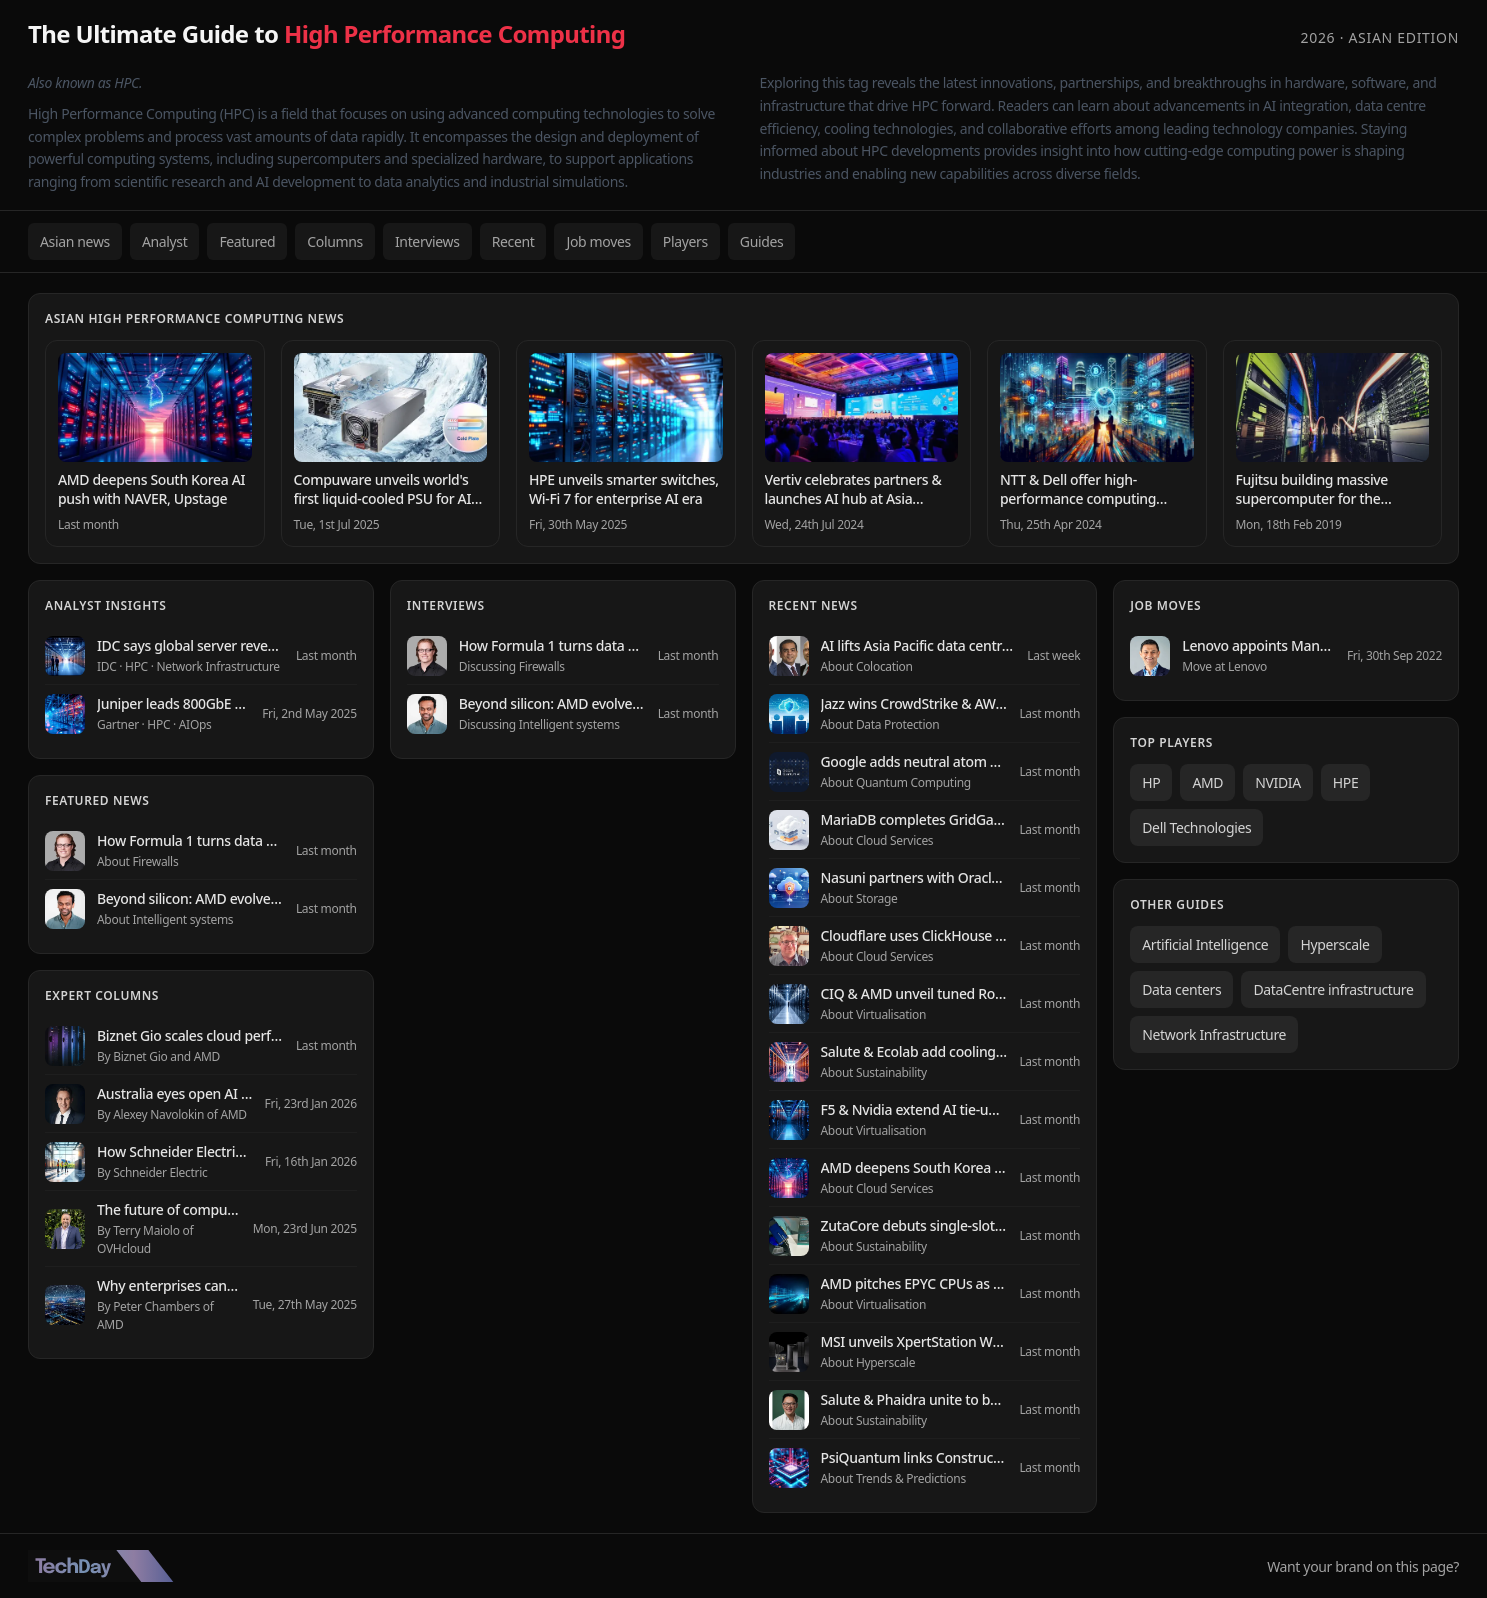 The width and height of the screenshot is (1487, 1598). I want to click on Dell Technologies, so click(1196, 827).